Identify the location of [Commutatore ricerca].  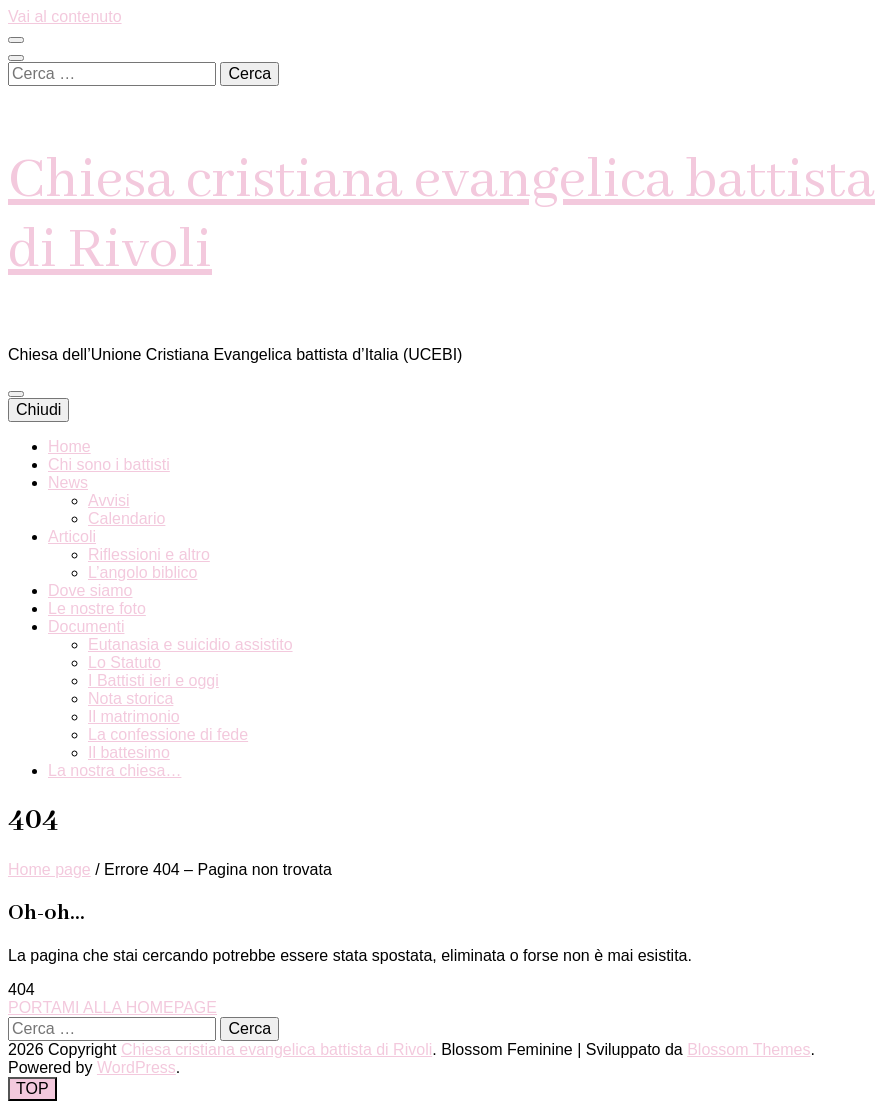
(16, 58).